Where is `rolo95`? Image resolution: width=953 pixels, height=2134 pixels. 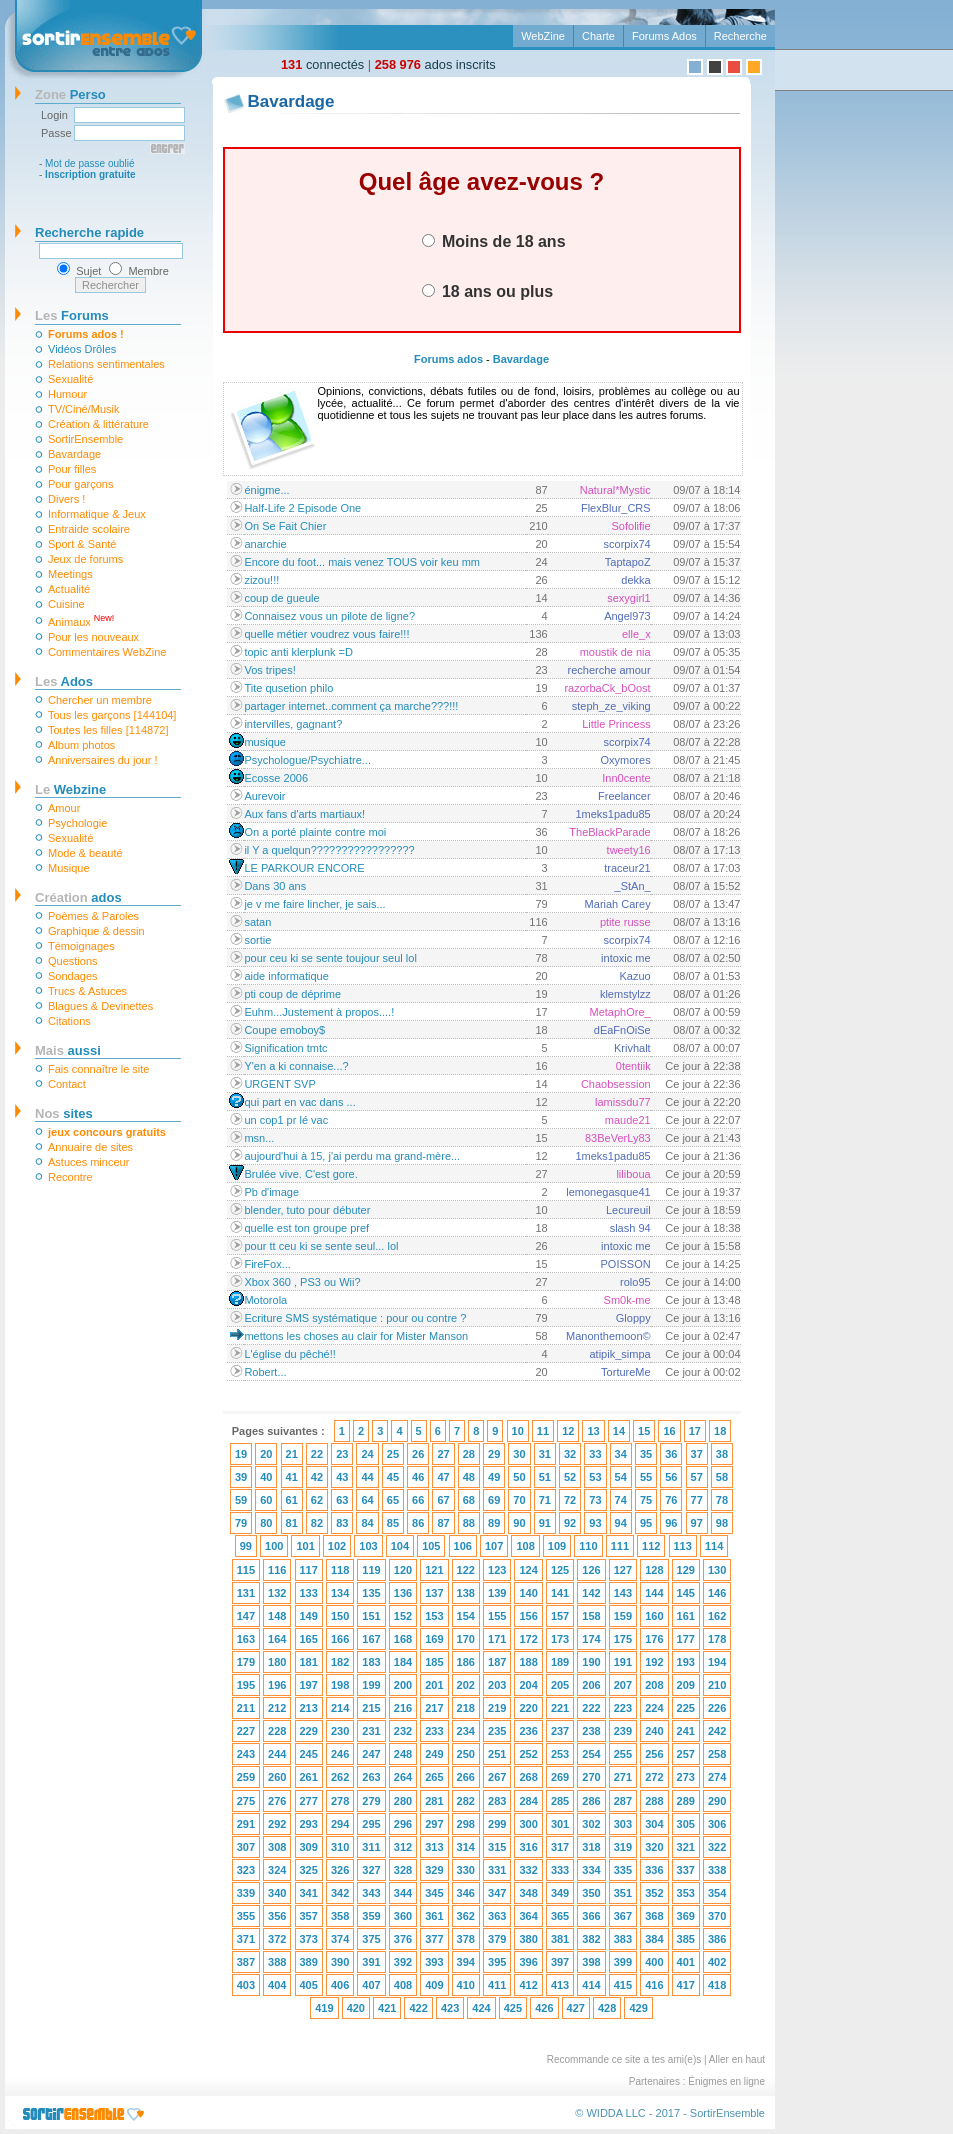 rolo95 is located at coordinates (635, 1282).